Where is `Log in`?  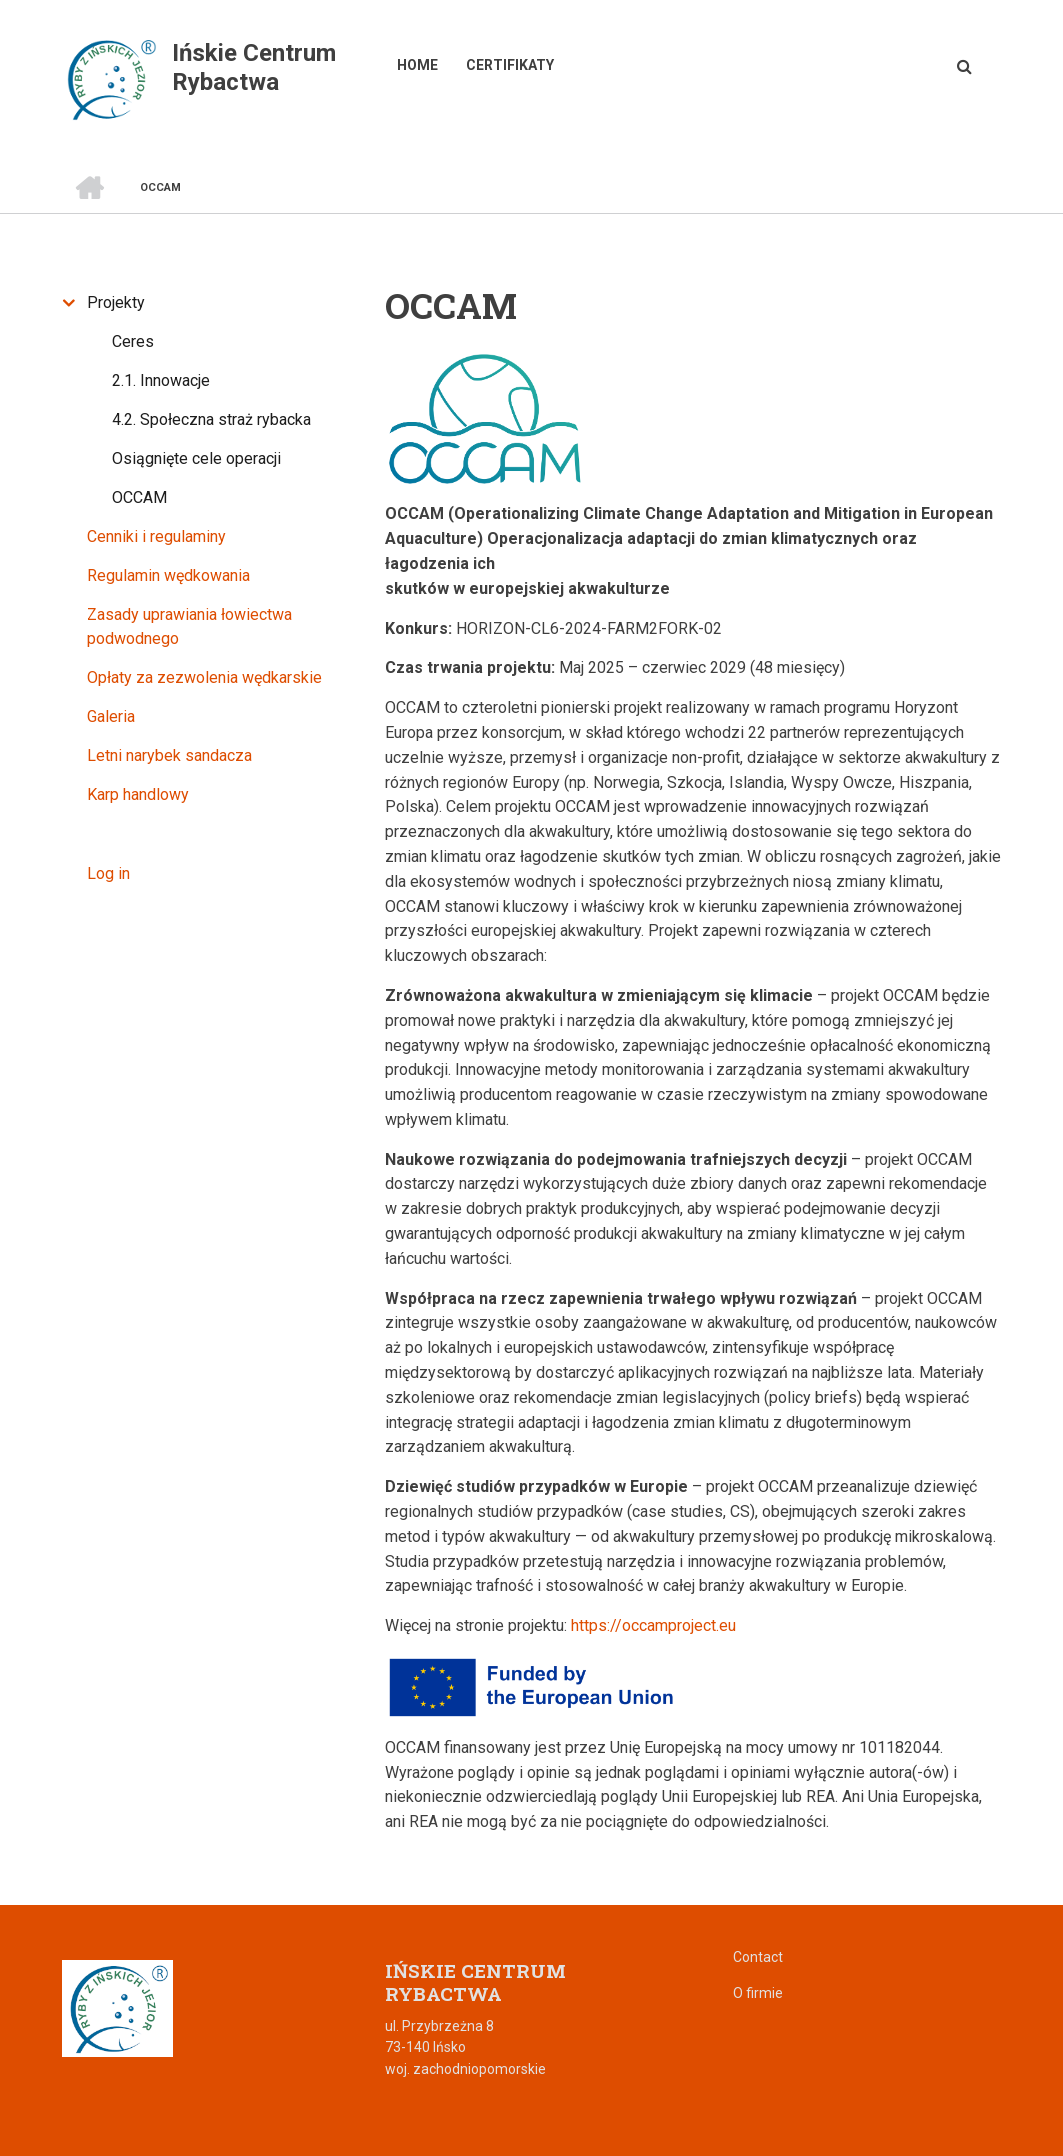 Log in is located at coordinates (108, 873).